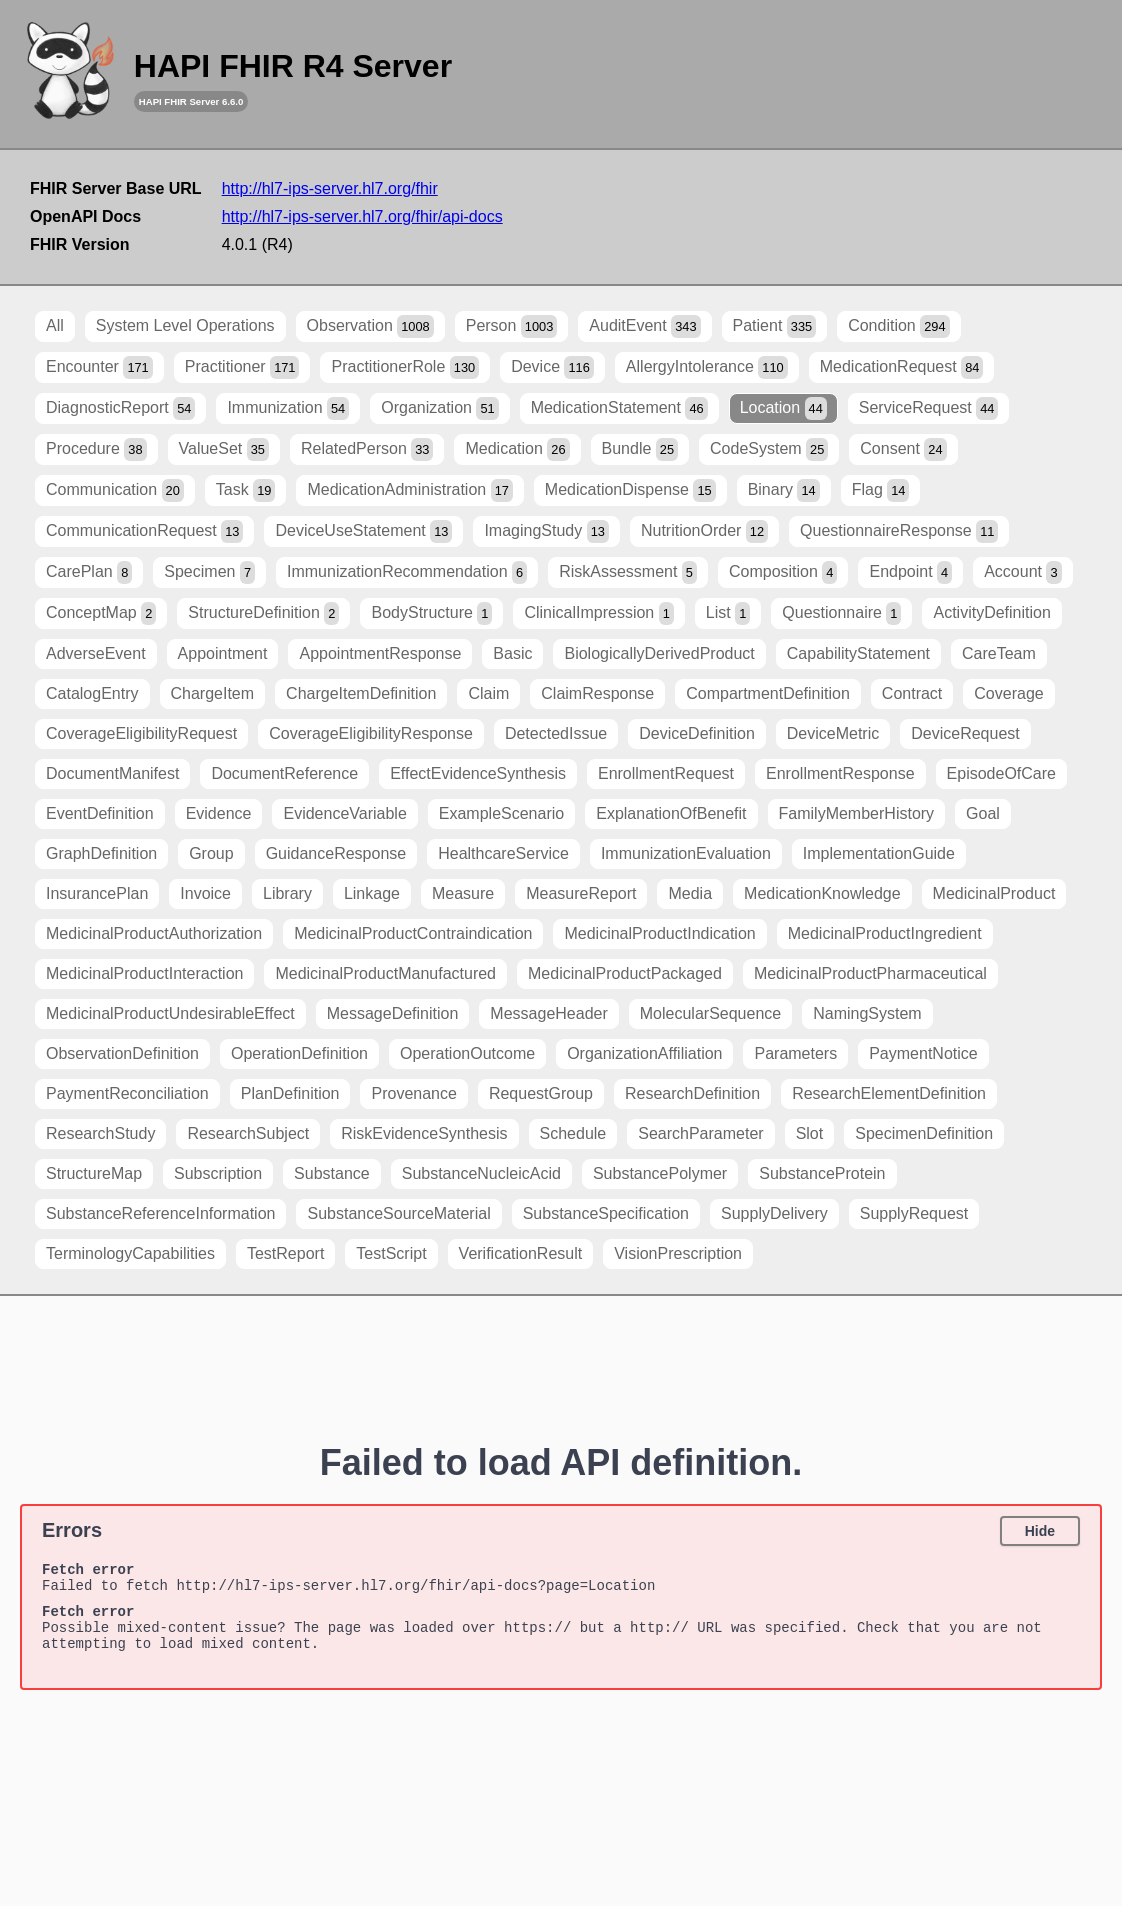 Image resolution: width=1122 pixels, height=1906 pixels. What do you see at coordinates (141, 733) in the screenshot?
I see `CoverageEligibilityRequest` at bounding box center [141, 733].